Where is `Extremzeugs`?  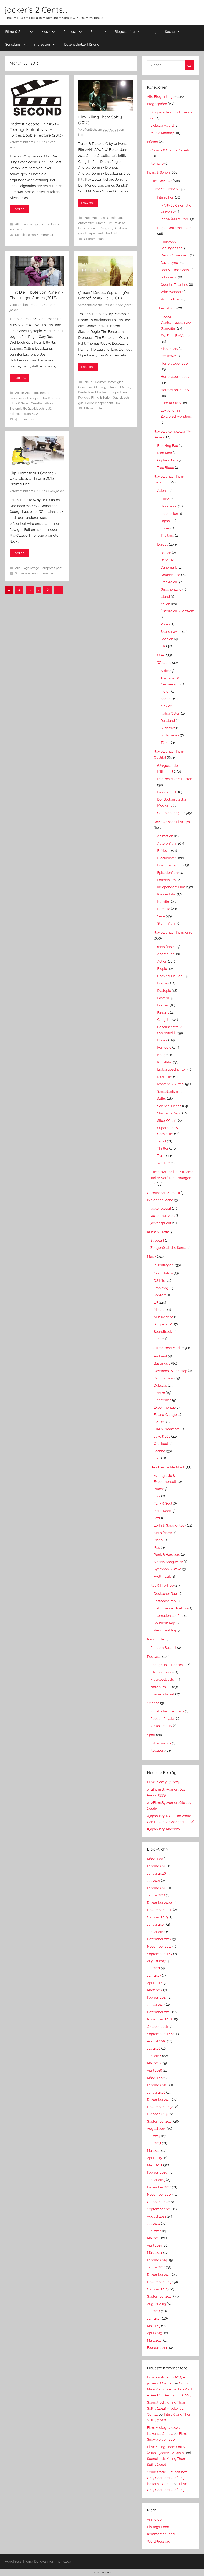
Extremzeugs is located at coordinates (160, 1743).